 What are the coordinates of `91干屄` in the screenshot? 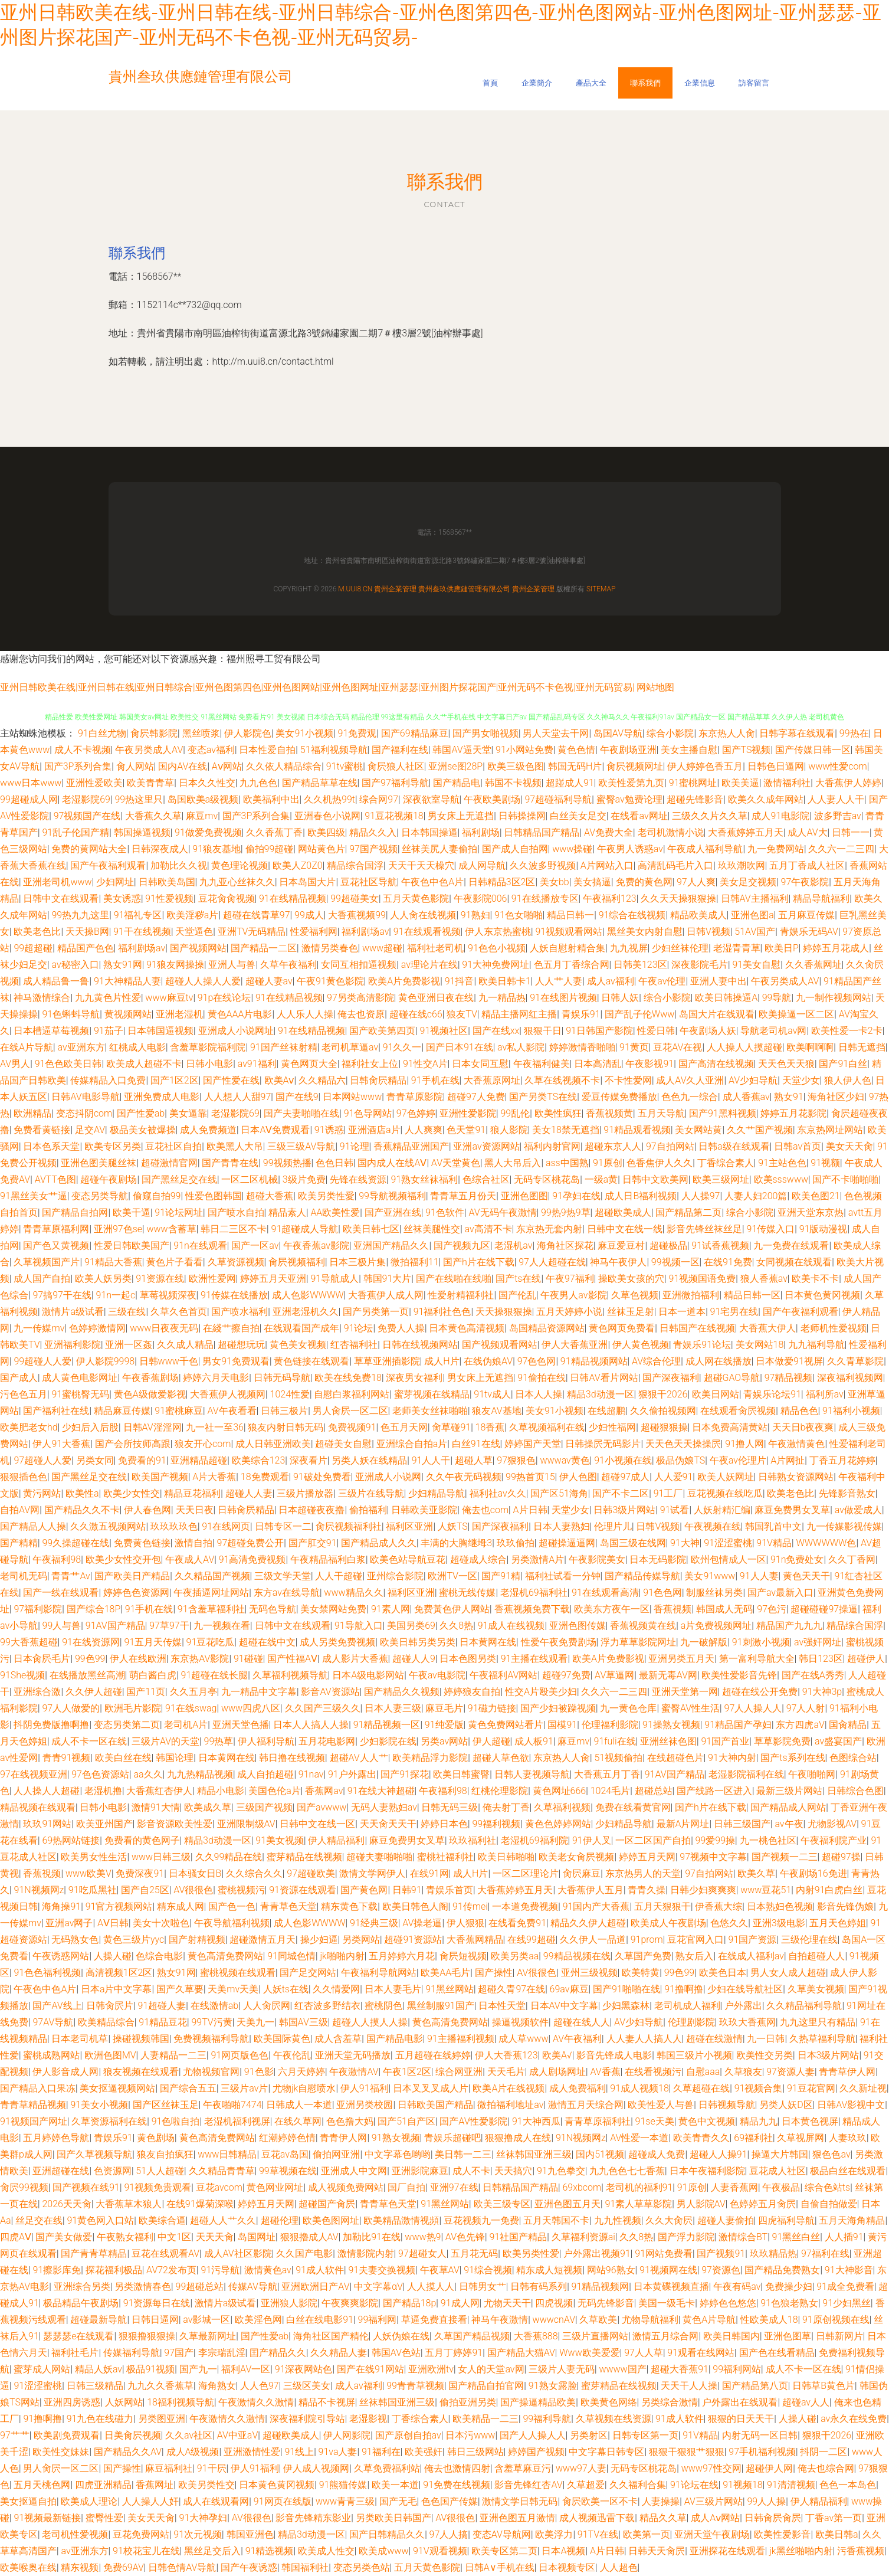 It's located at (212, 2468).